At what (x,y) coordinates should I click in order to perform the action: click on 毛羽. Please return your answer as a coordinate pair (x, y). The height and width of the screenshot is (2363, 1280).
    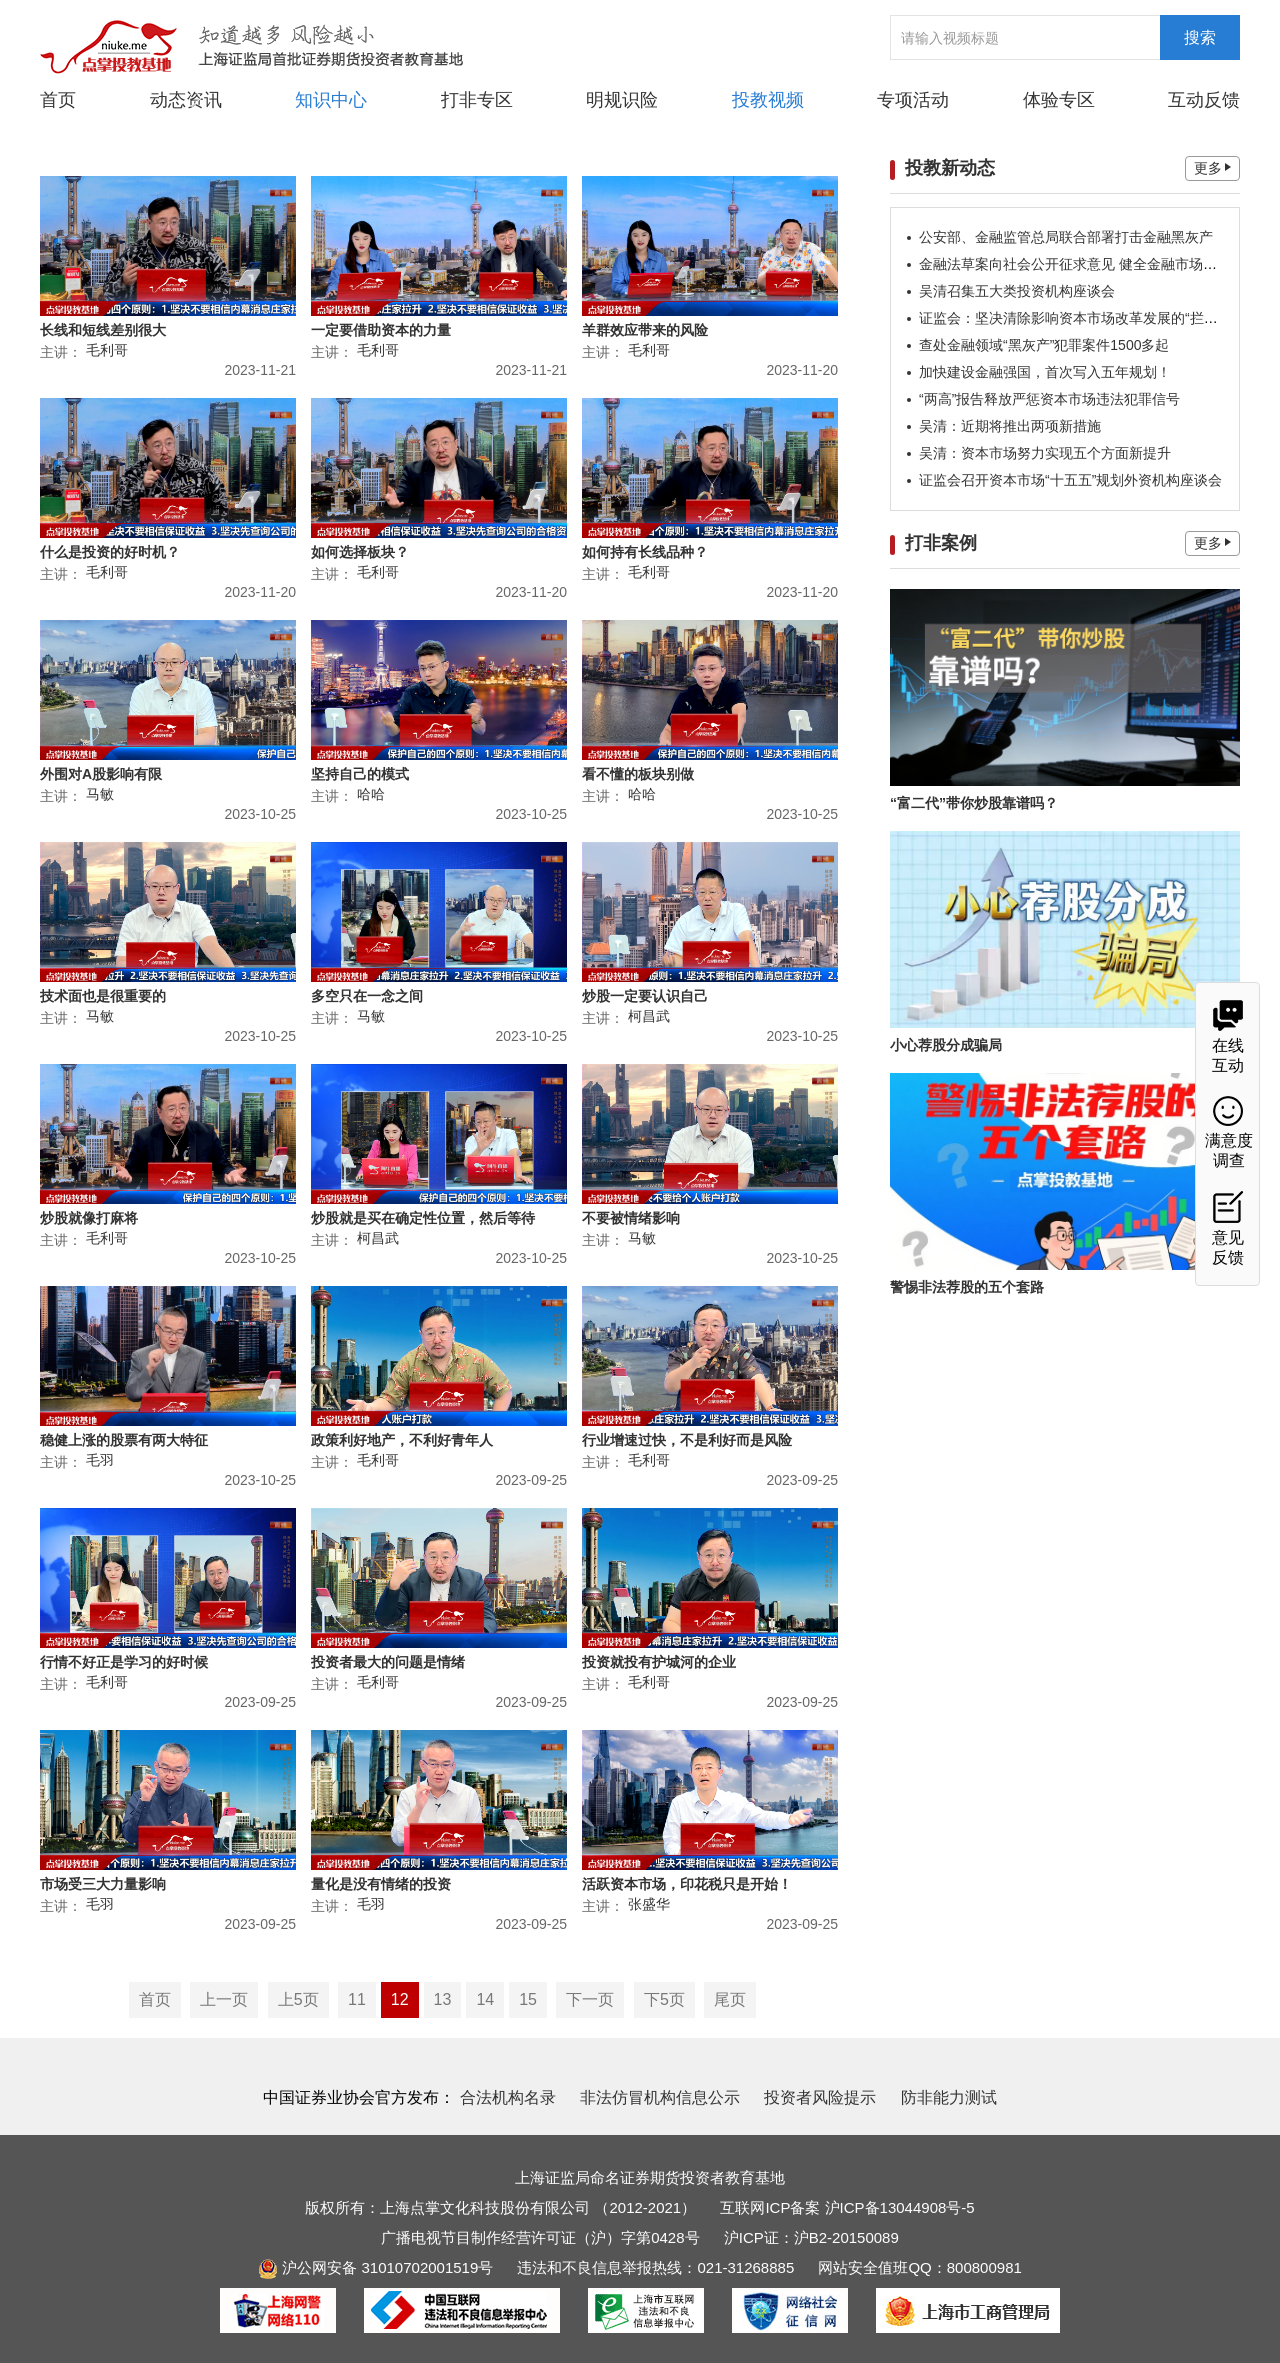
    Looking at the image, I should click on (100, 1460).